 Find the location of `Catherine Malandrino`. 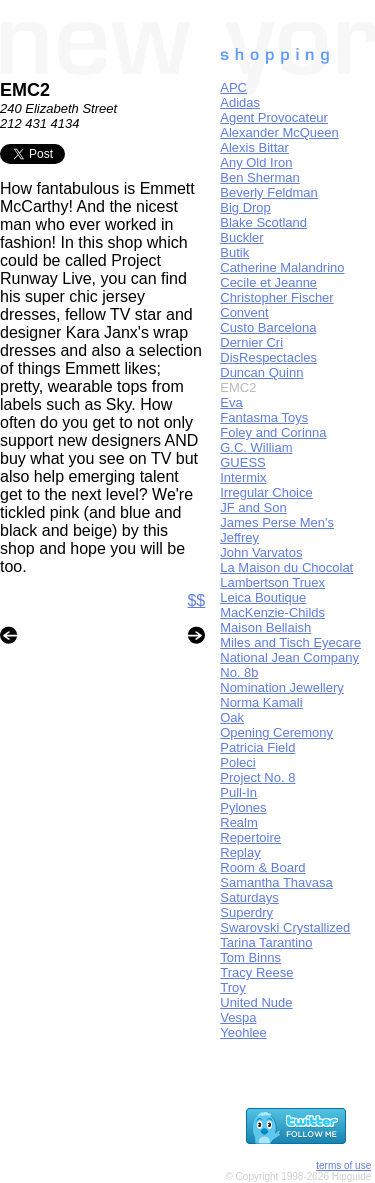

Catherine Malandrino is located at coordinates (282, 267).